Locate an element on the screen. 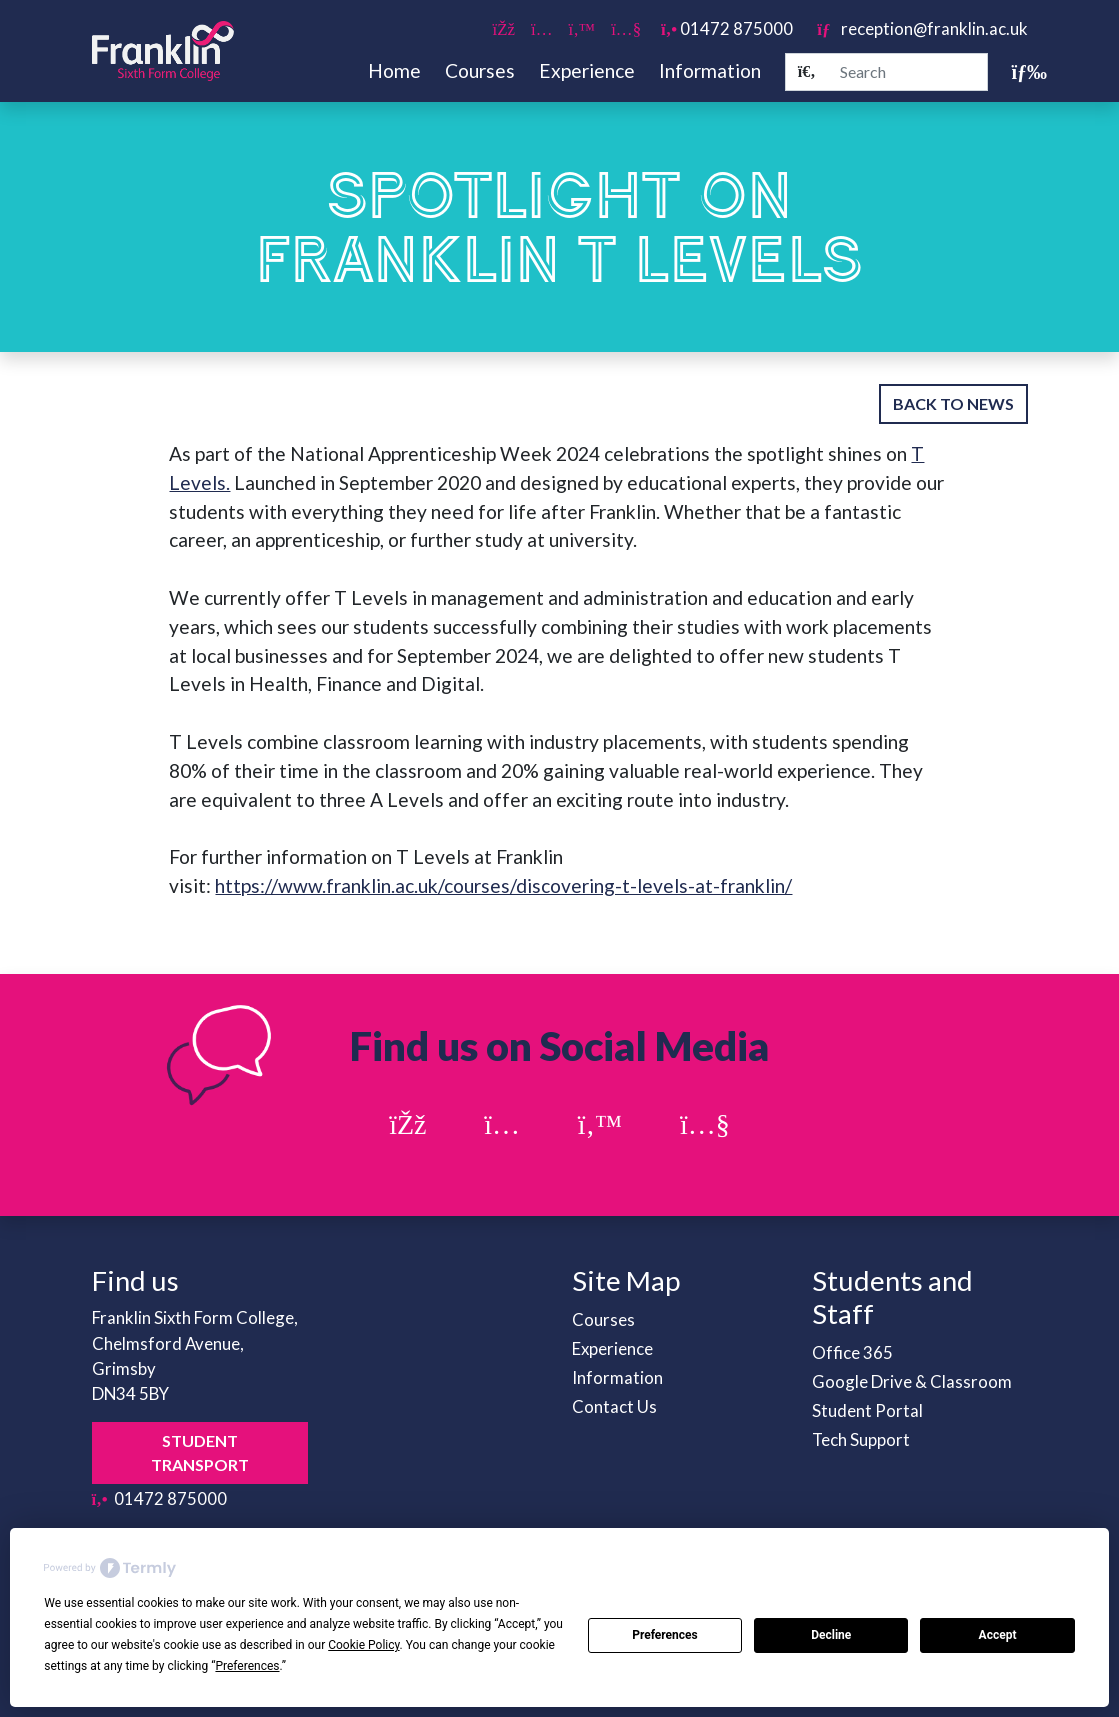 The width and height of the screenshot is (1119, 1717). Preferences is located at coordinates (665, 1635).